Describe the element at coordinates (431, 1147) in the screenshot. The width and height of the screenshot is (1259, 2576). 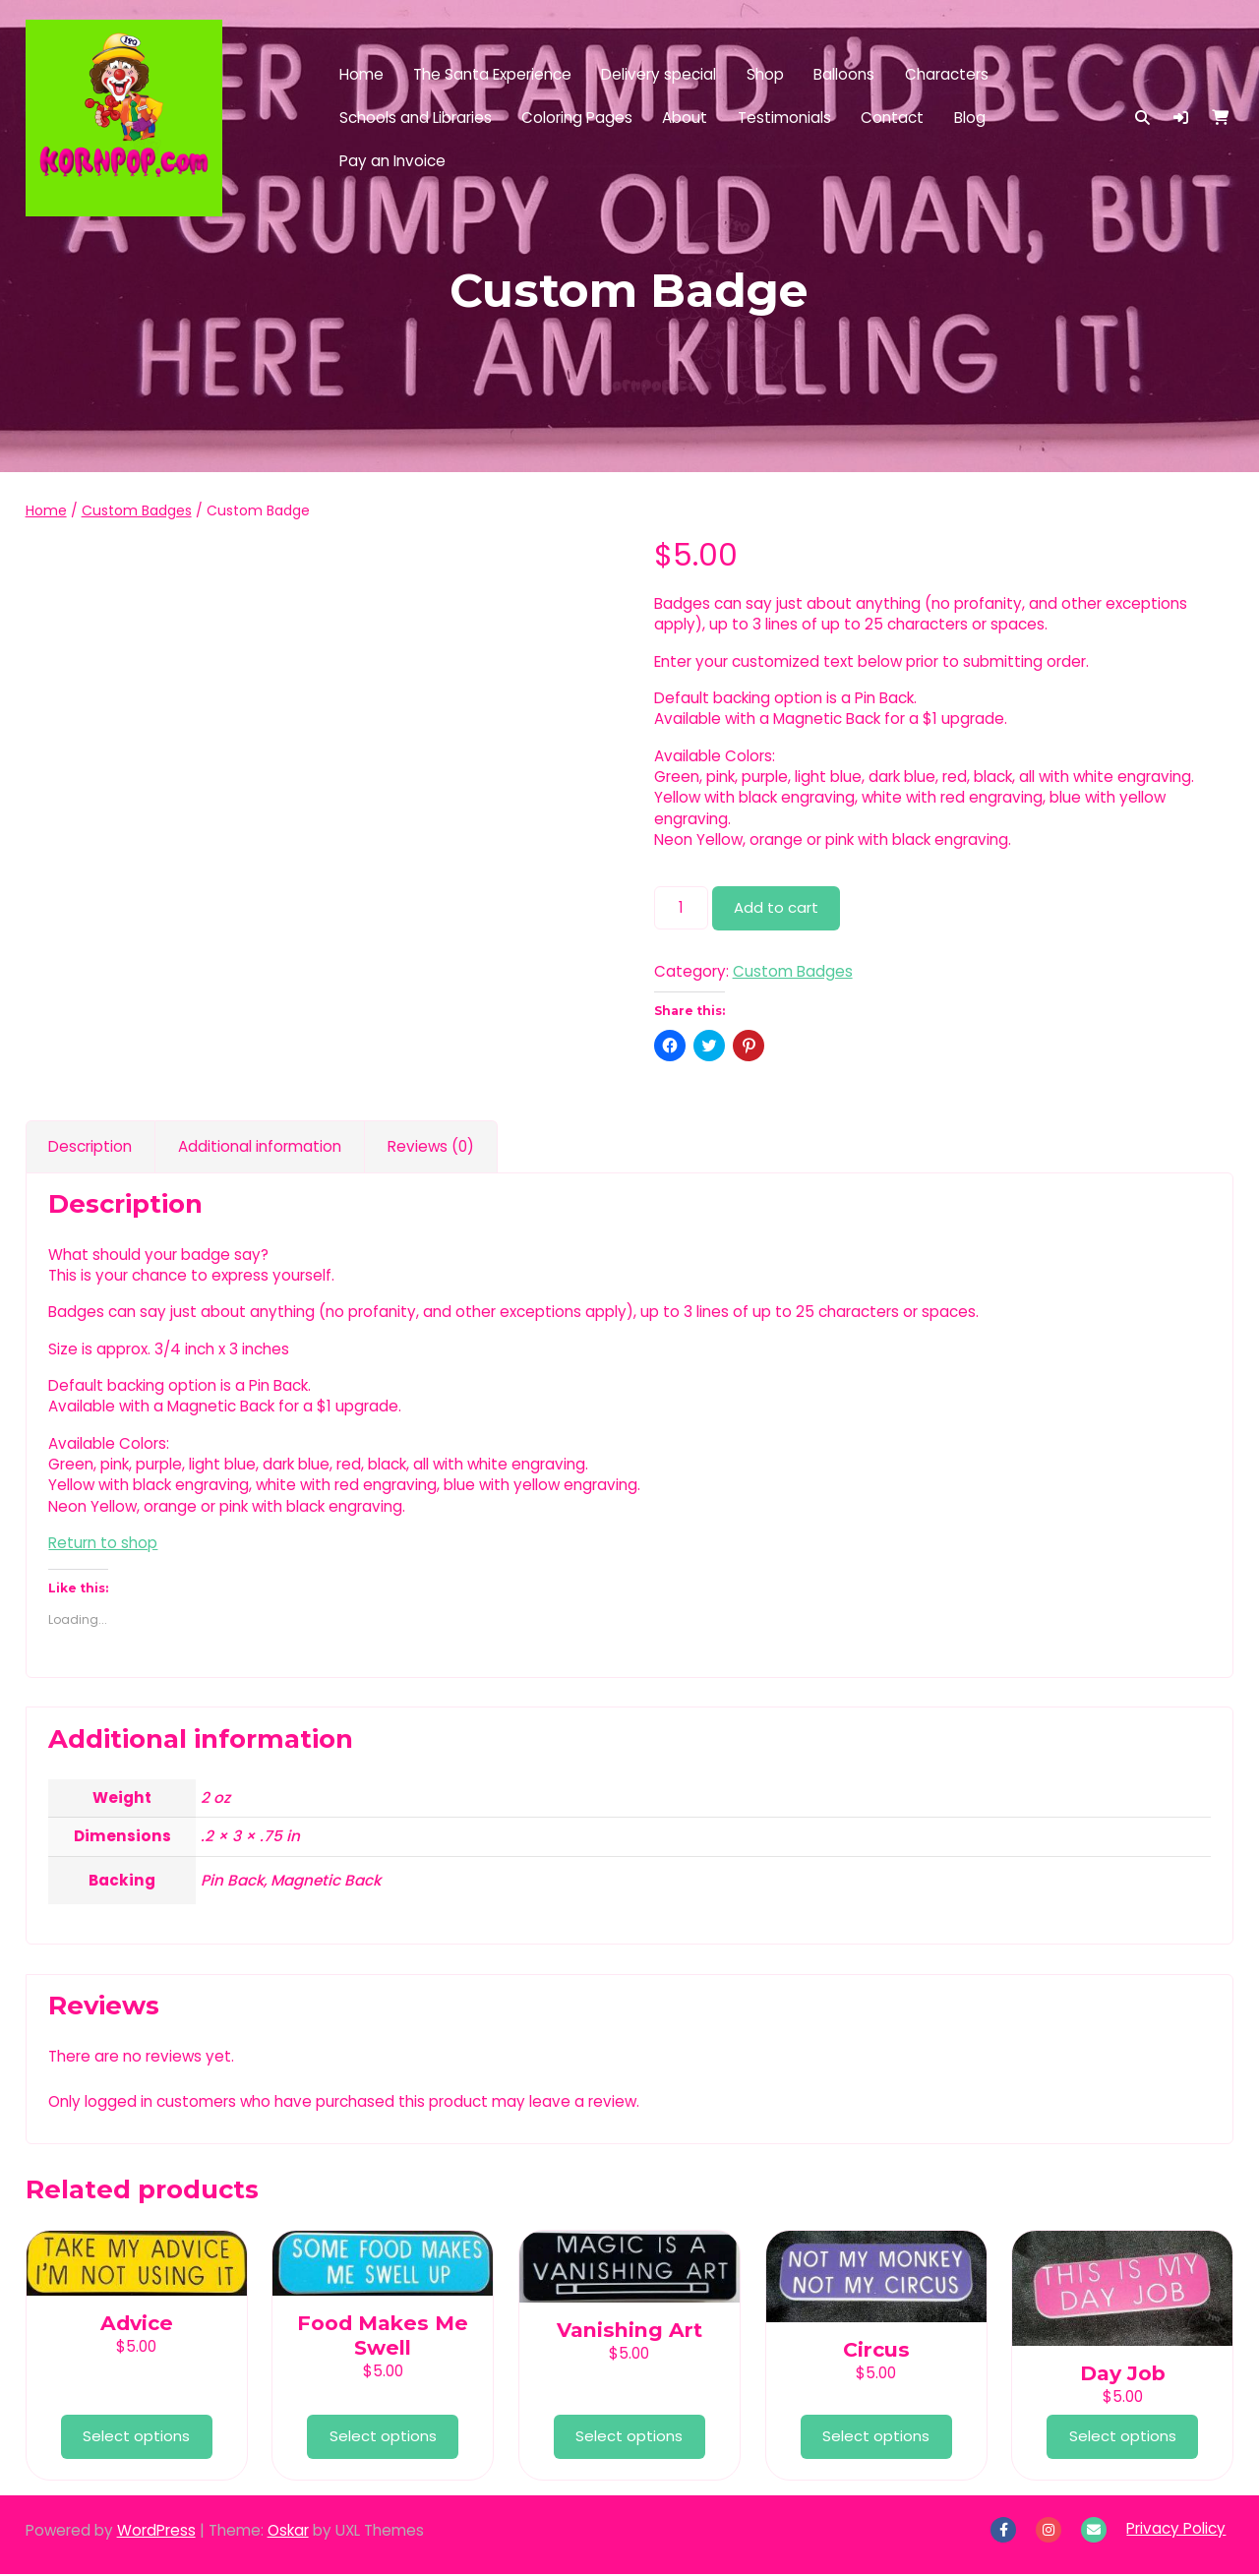
I see `Reviews (0) [tab]` at that location.